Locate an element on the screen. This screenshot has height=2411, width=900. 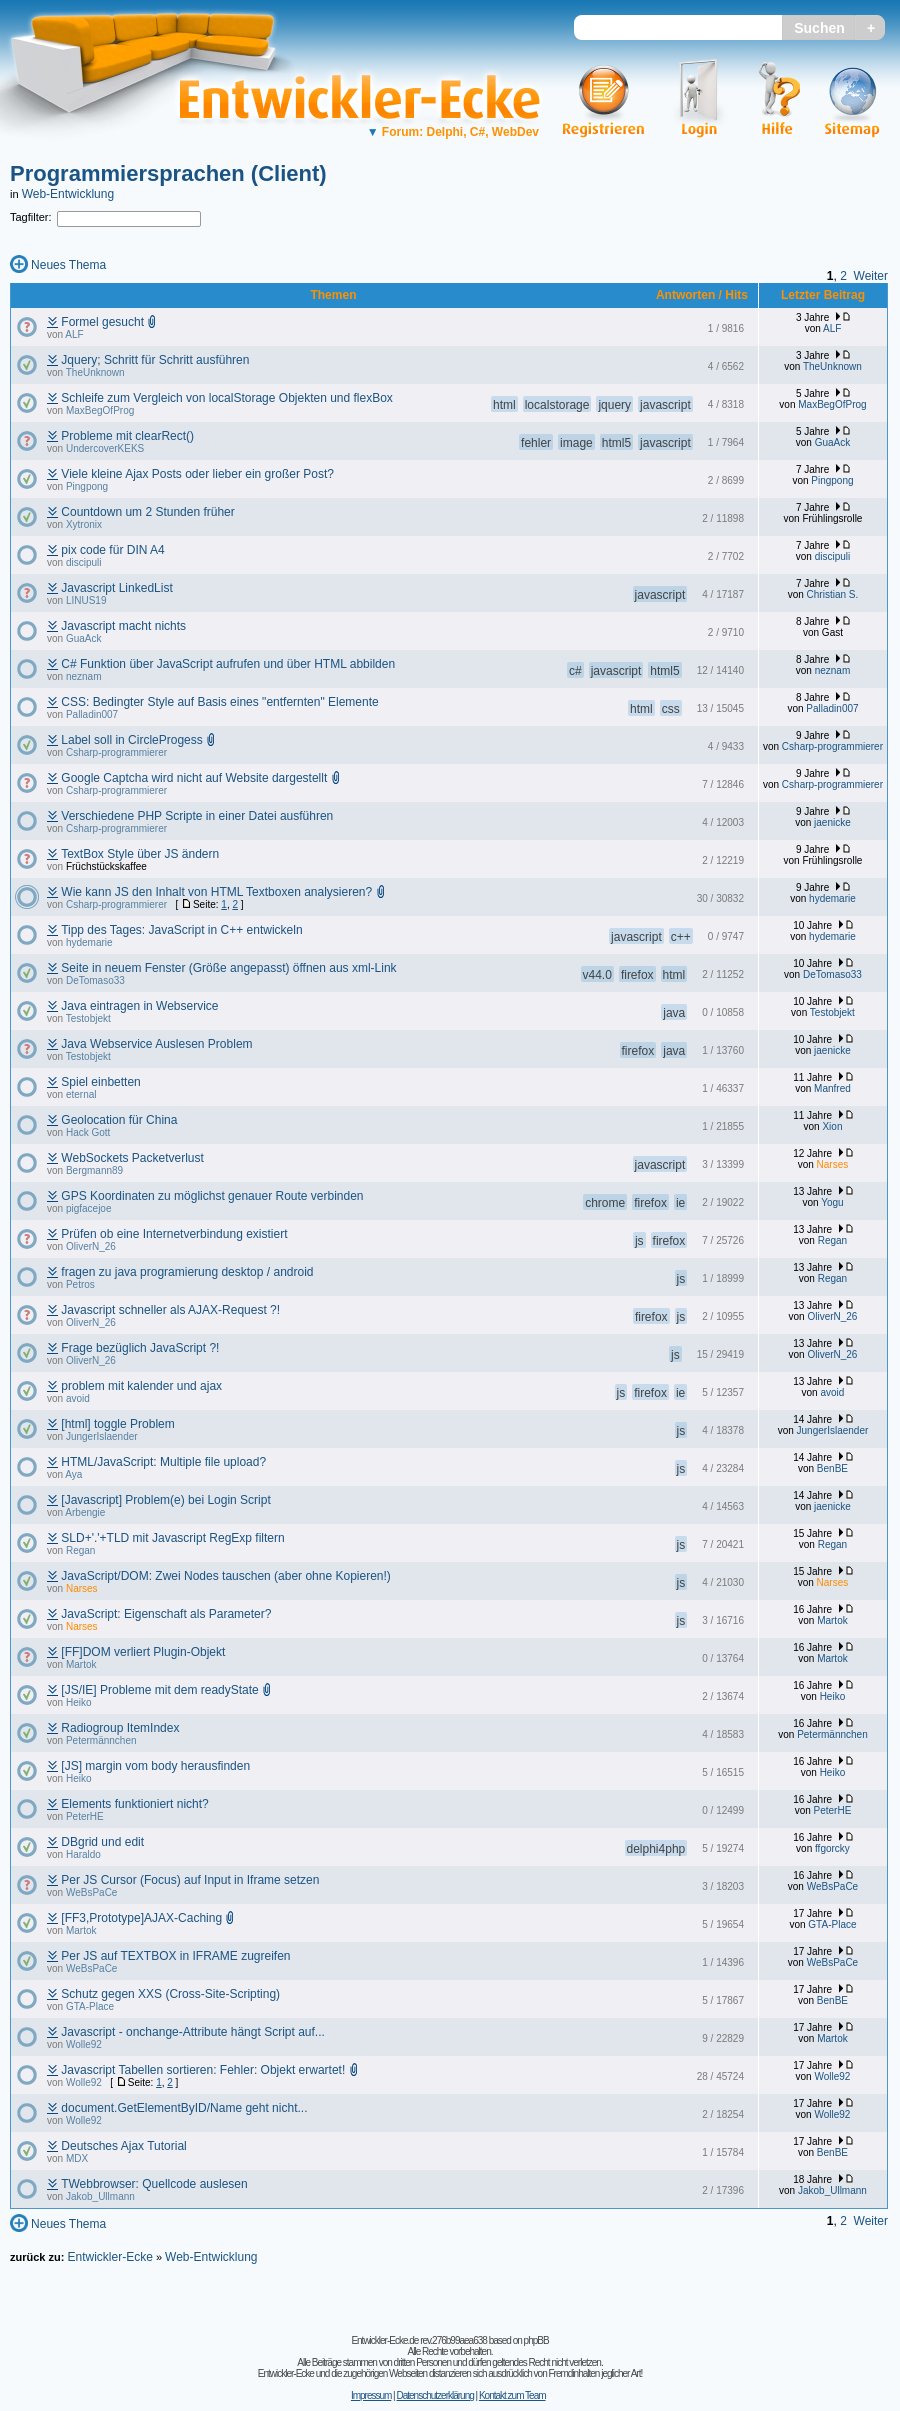
Viele kleine Ajax Posts oder lieber ein großer Post? is located at coordinates (197, 474).